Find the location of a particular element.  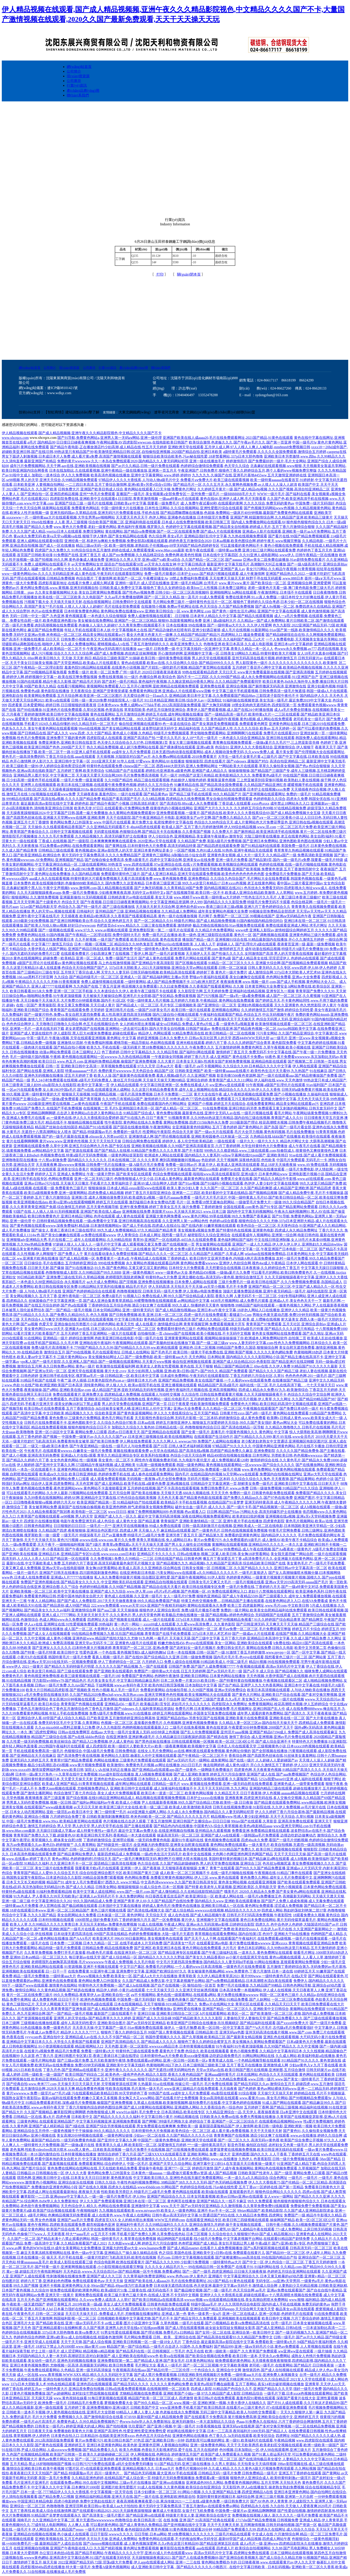

特黄特色a级在线观看,日本在线视频精品,天天干狠狠插,9191精品国产费久久 is located at coordinates (138, 2004).